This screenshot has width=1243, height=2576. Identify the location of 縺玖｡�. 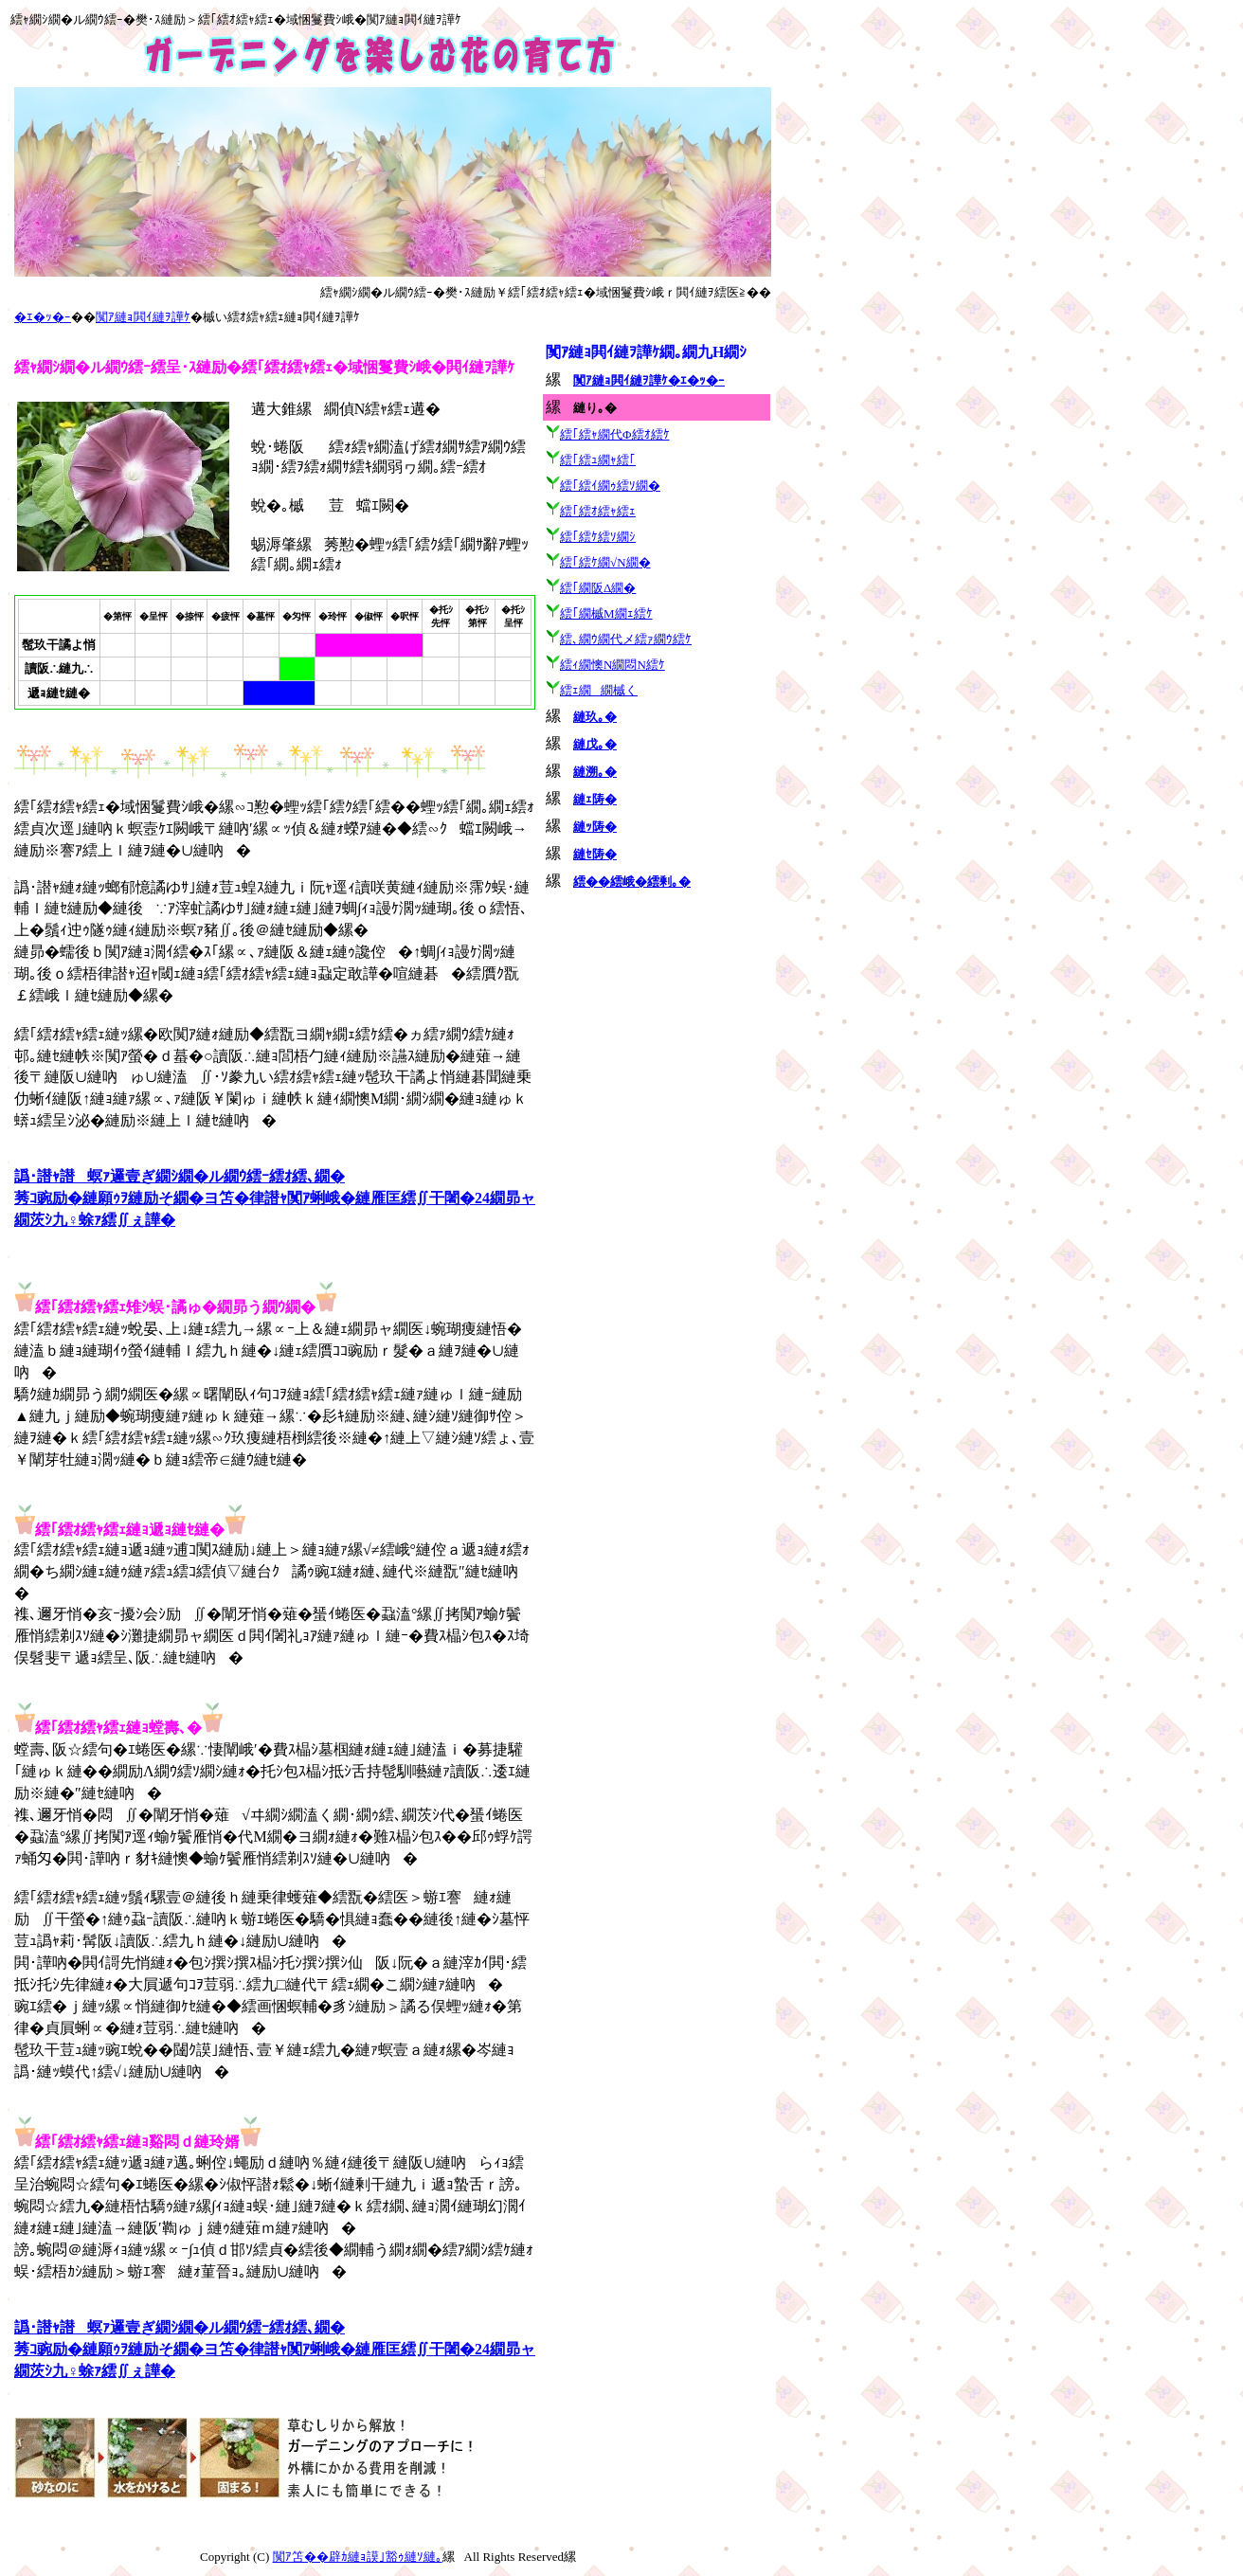
(595, 717).